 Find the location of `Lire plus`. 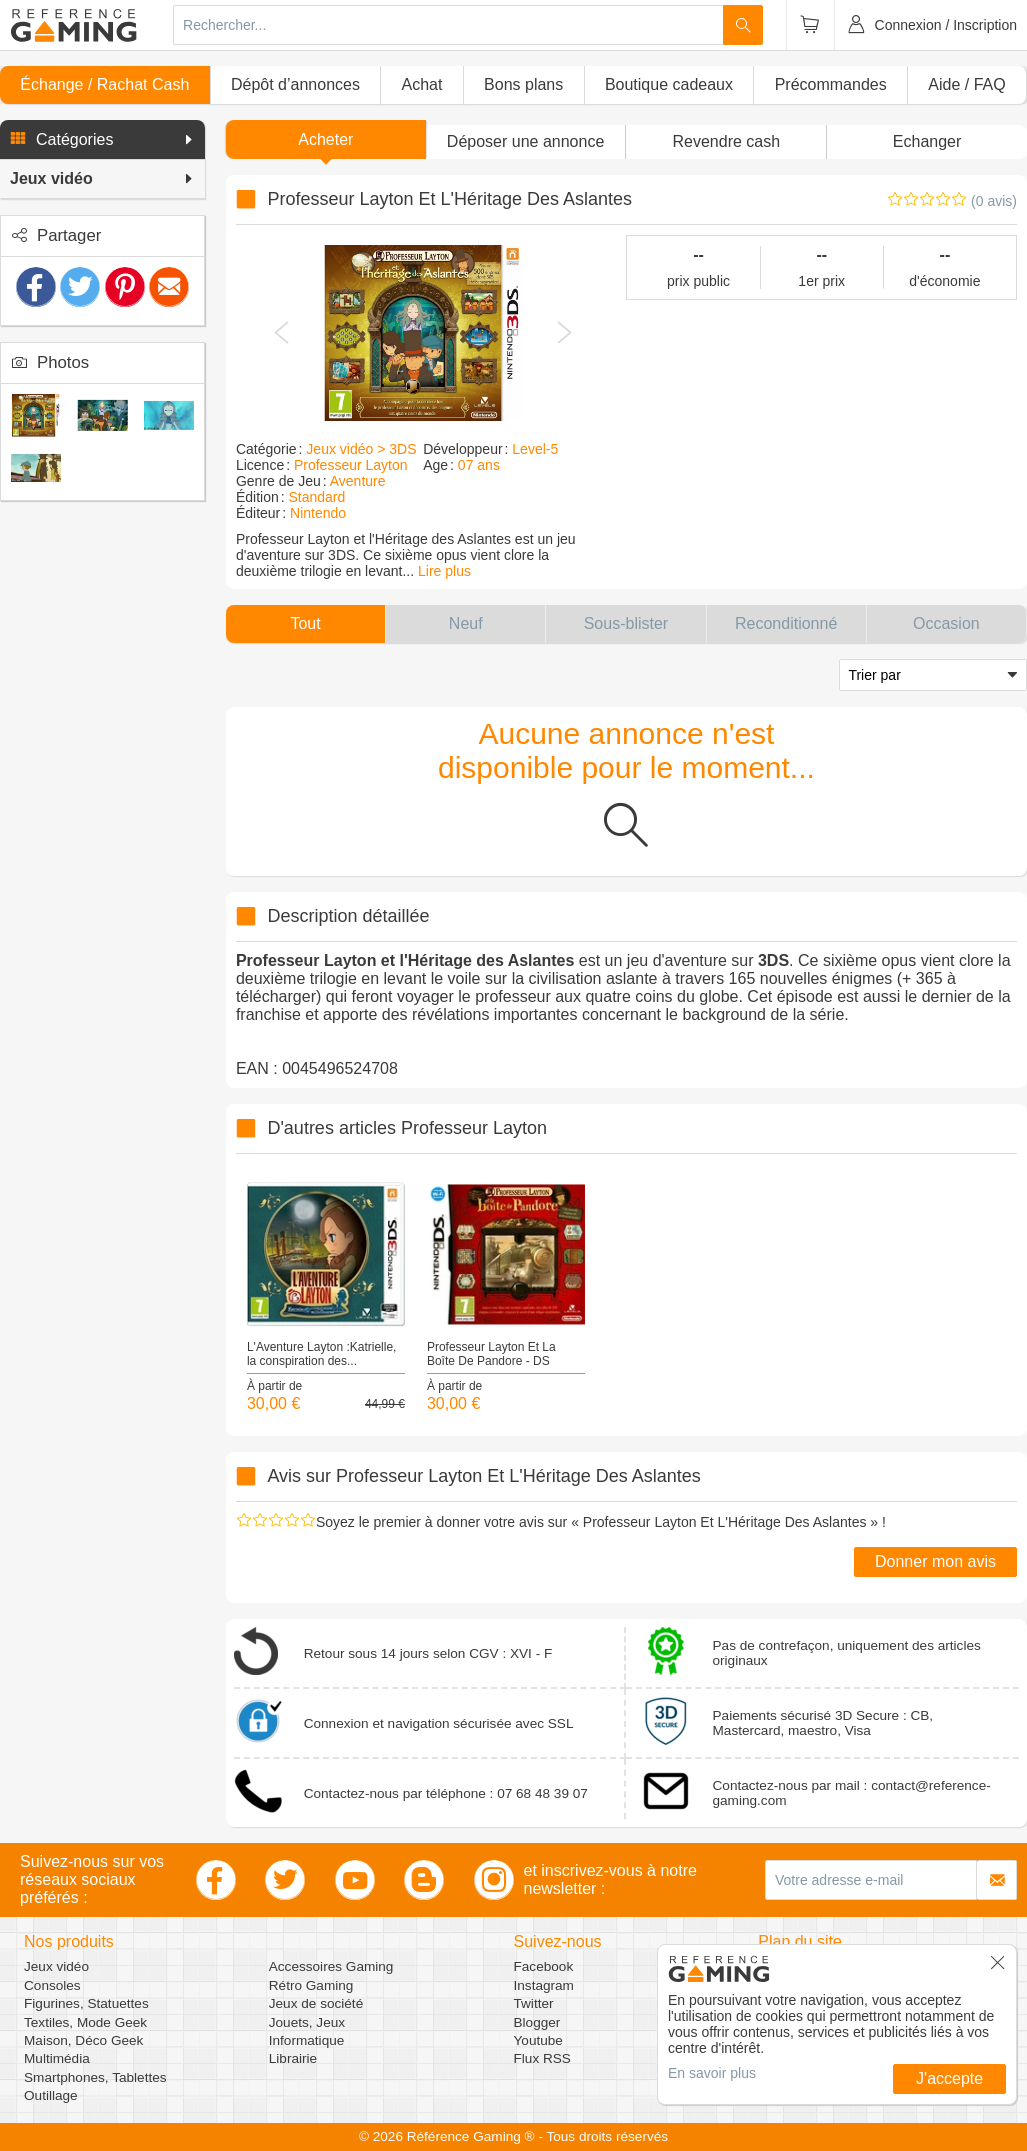

Lire plus is located at coordinates (444, 571).